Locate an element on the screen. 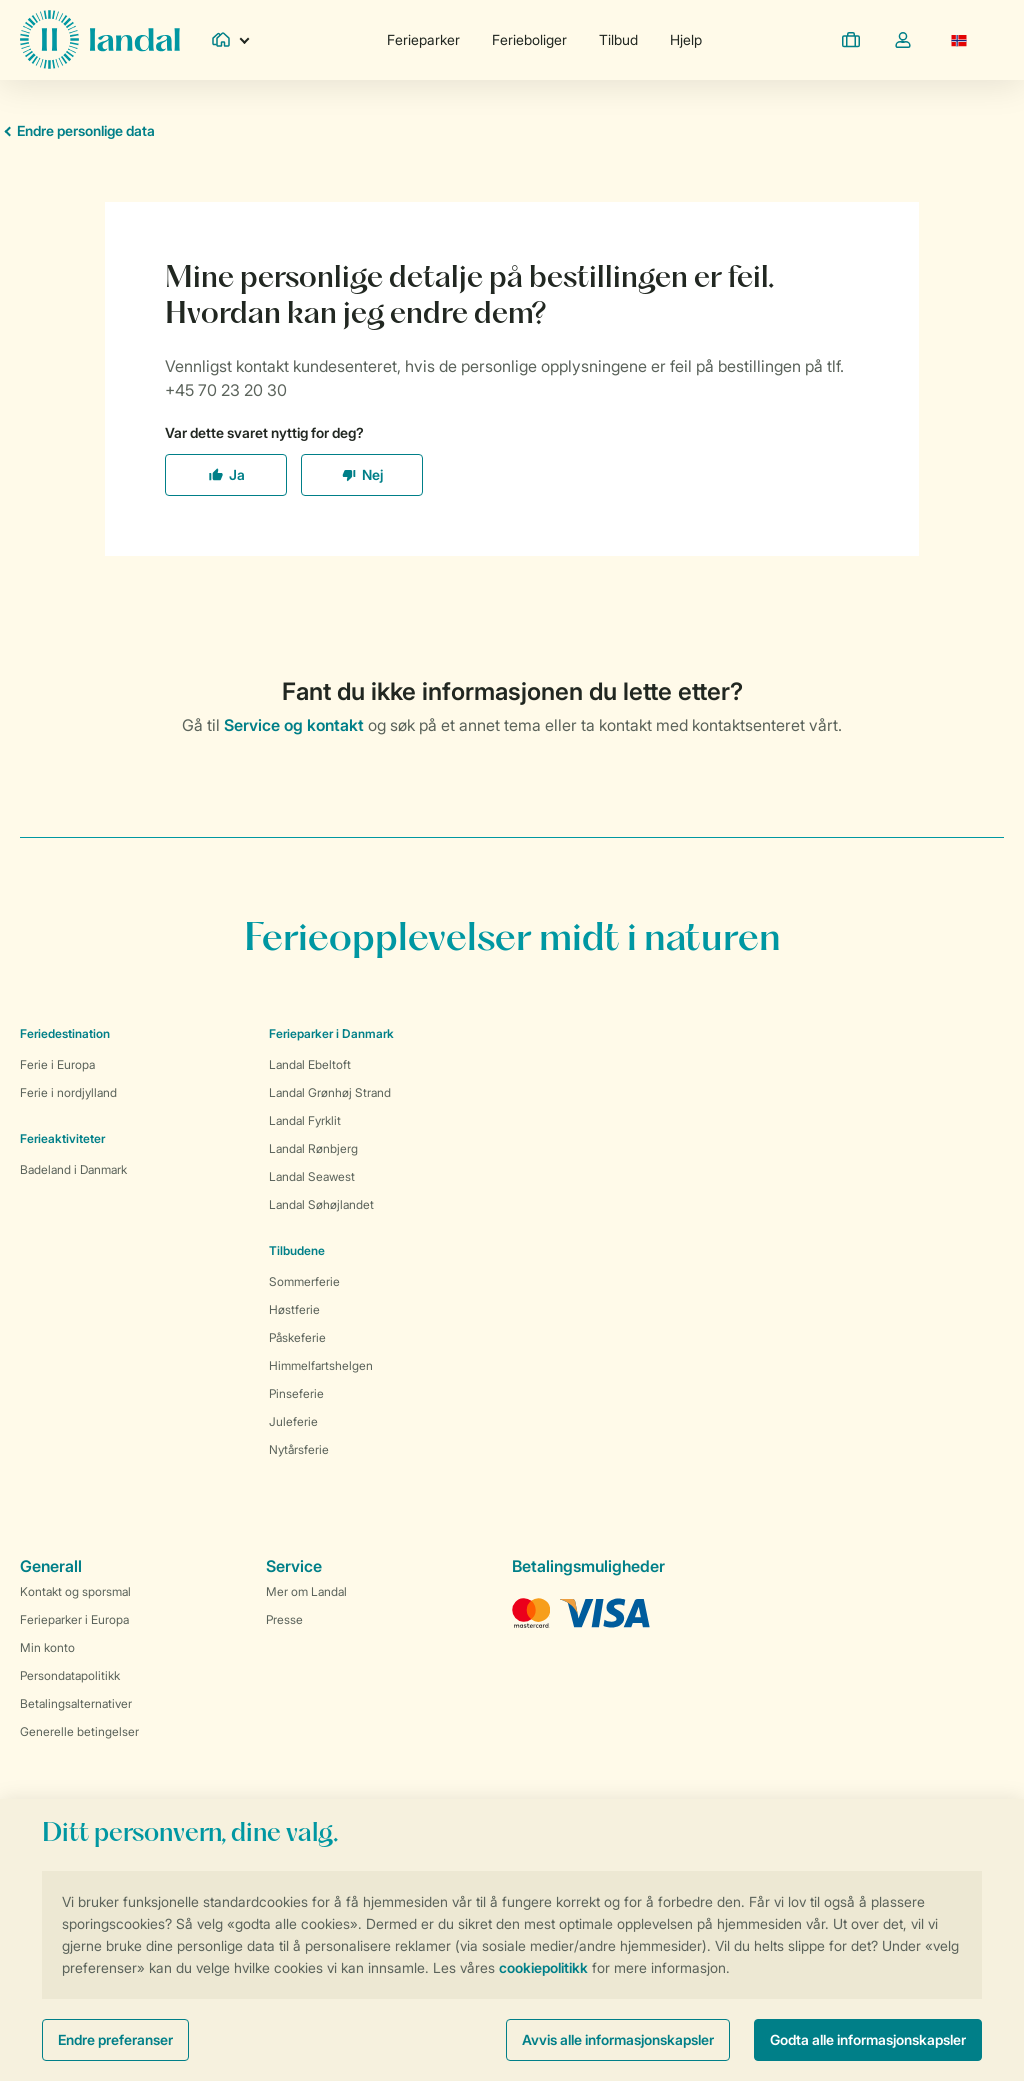  Ferieparker is located at coordinates (423, 39).